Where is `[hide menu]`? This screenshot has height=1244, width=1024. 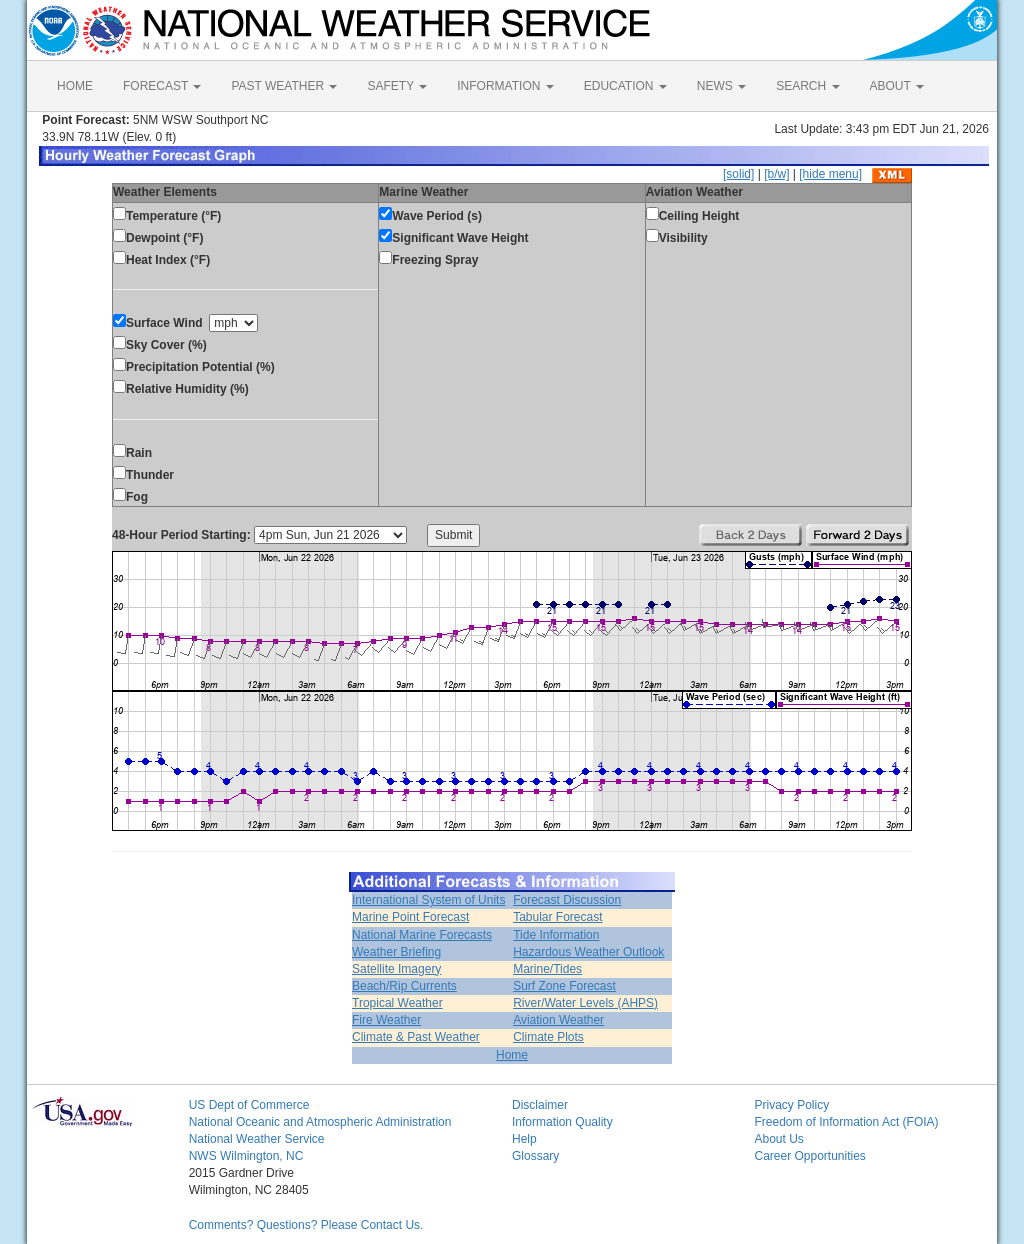
[hide menu] is located at coordinates (830, 174).